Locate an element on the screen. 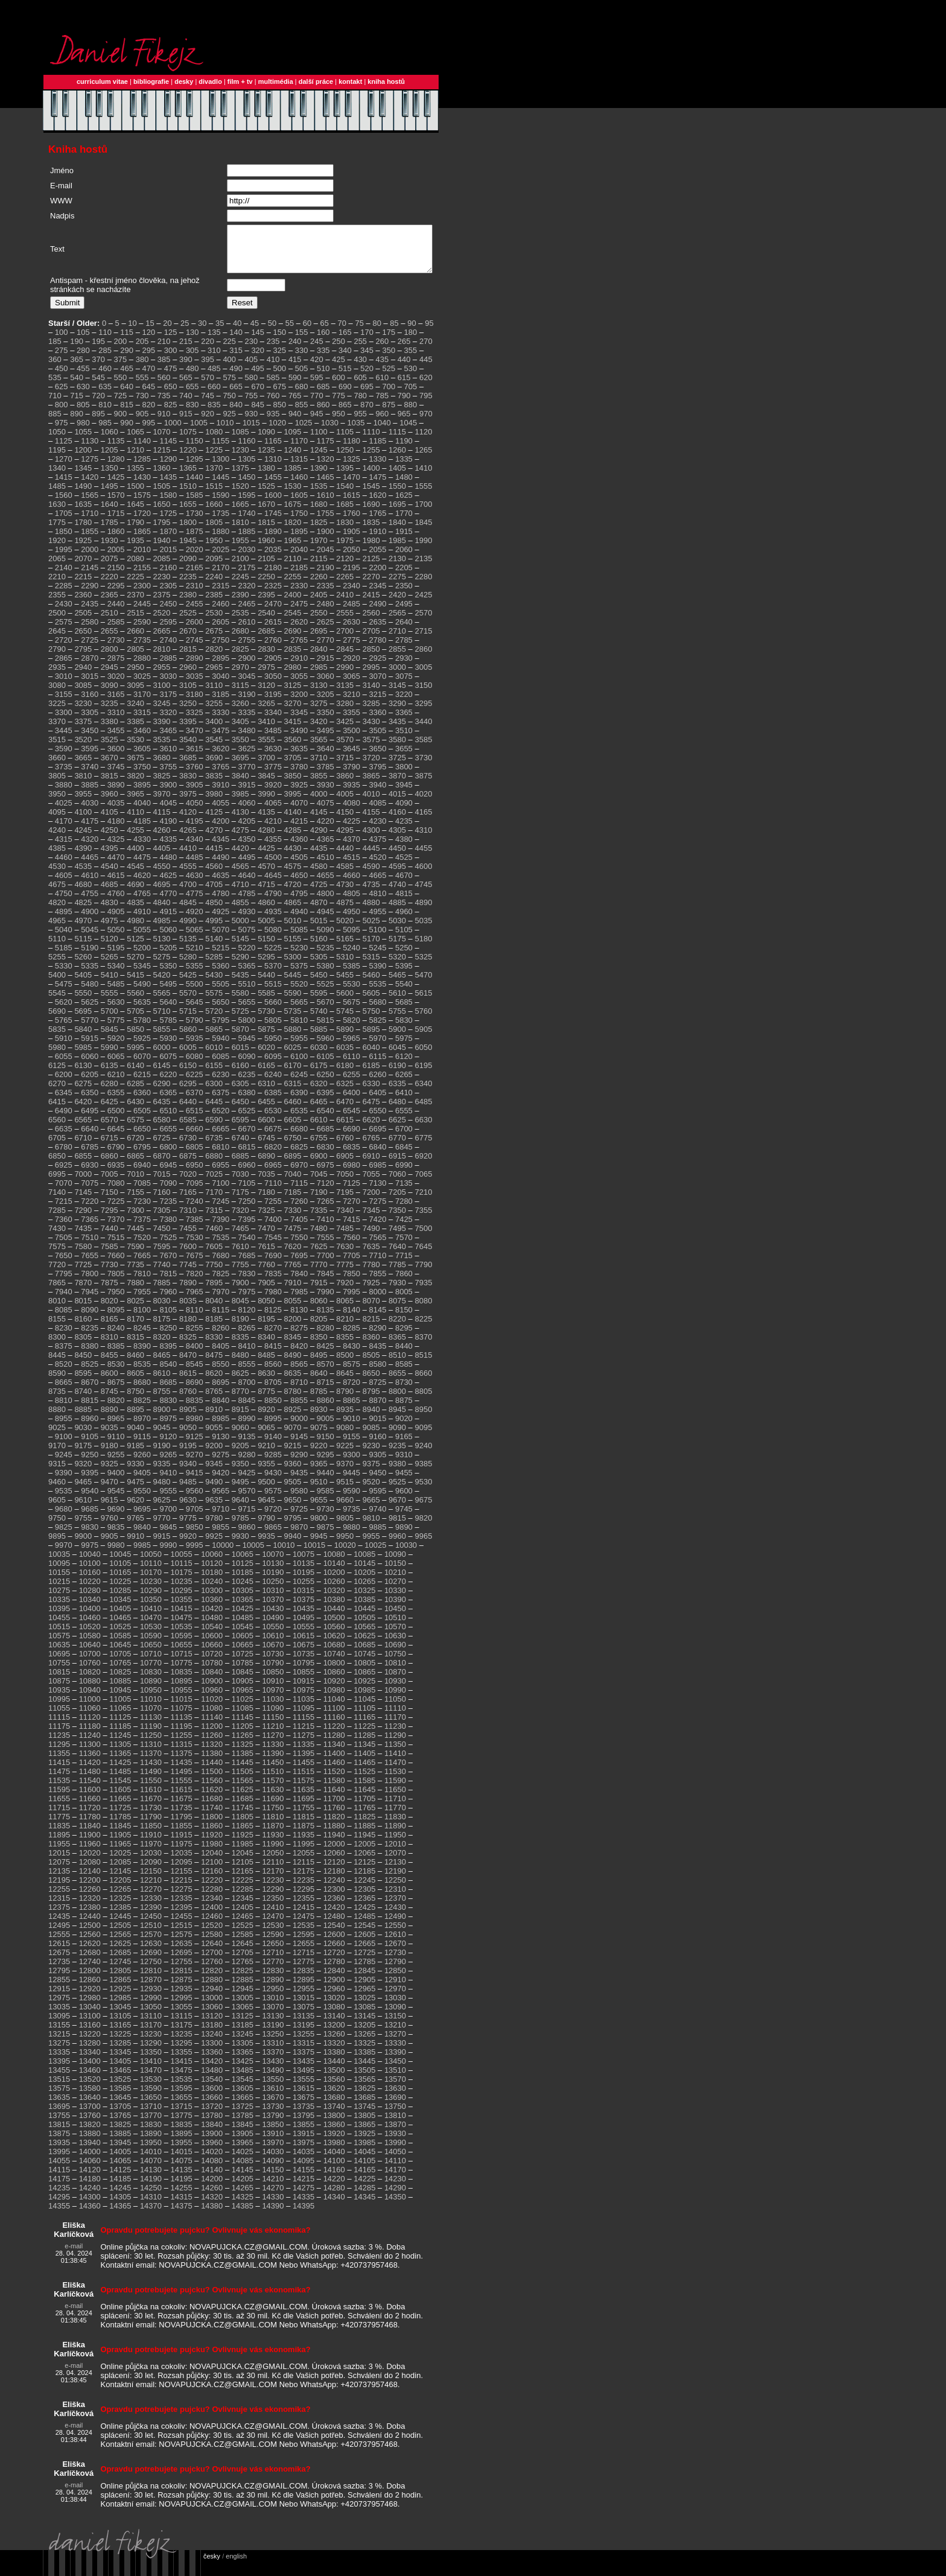 The width and height of the screenshot is (946, 2576). 2835 is located at coordinates (293, 658).